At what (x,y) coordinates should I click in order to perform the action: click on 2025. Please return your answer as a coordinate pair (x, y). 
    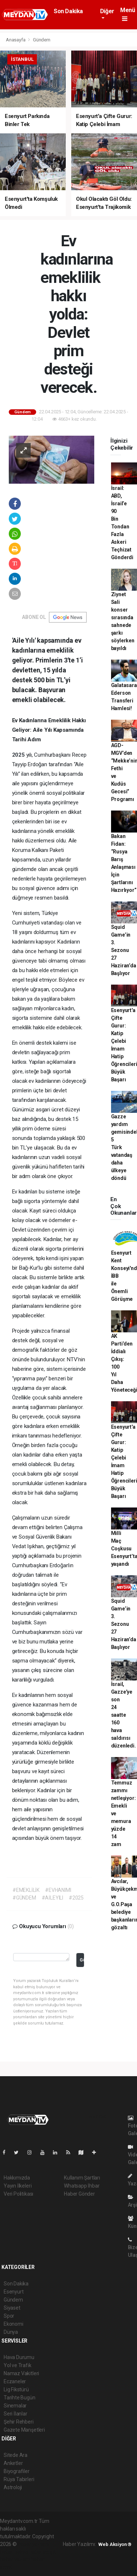
    Looking at the image, I should click on (19, 755).